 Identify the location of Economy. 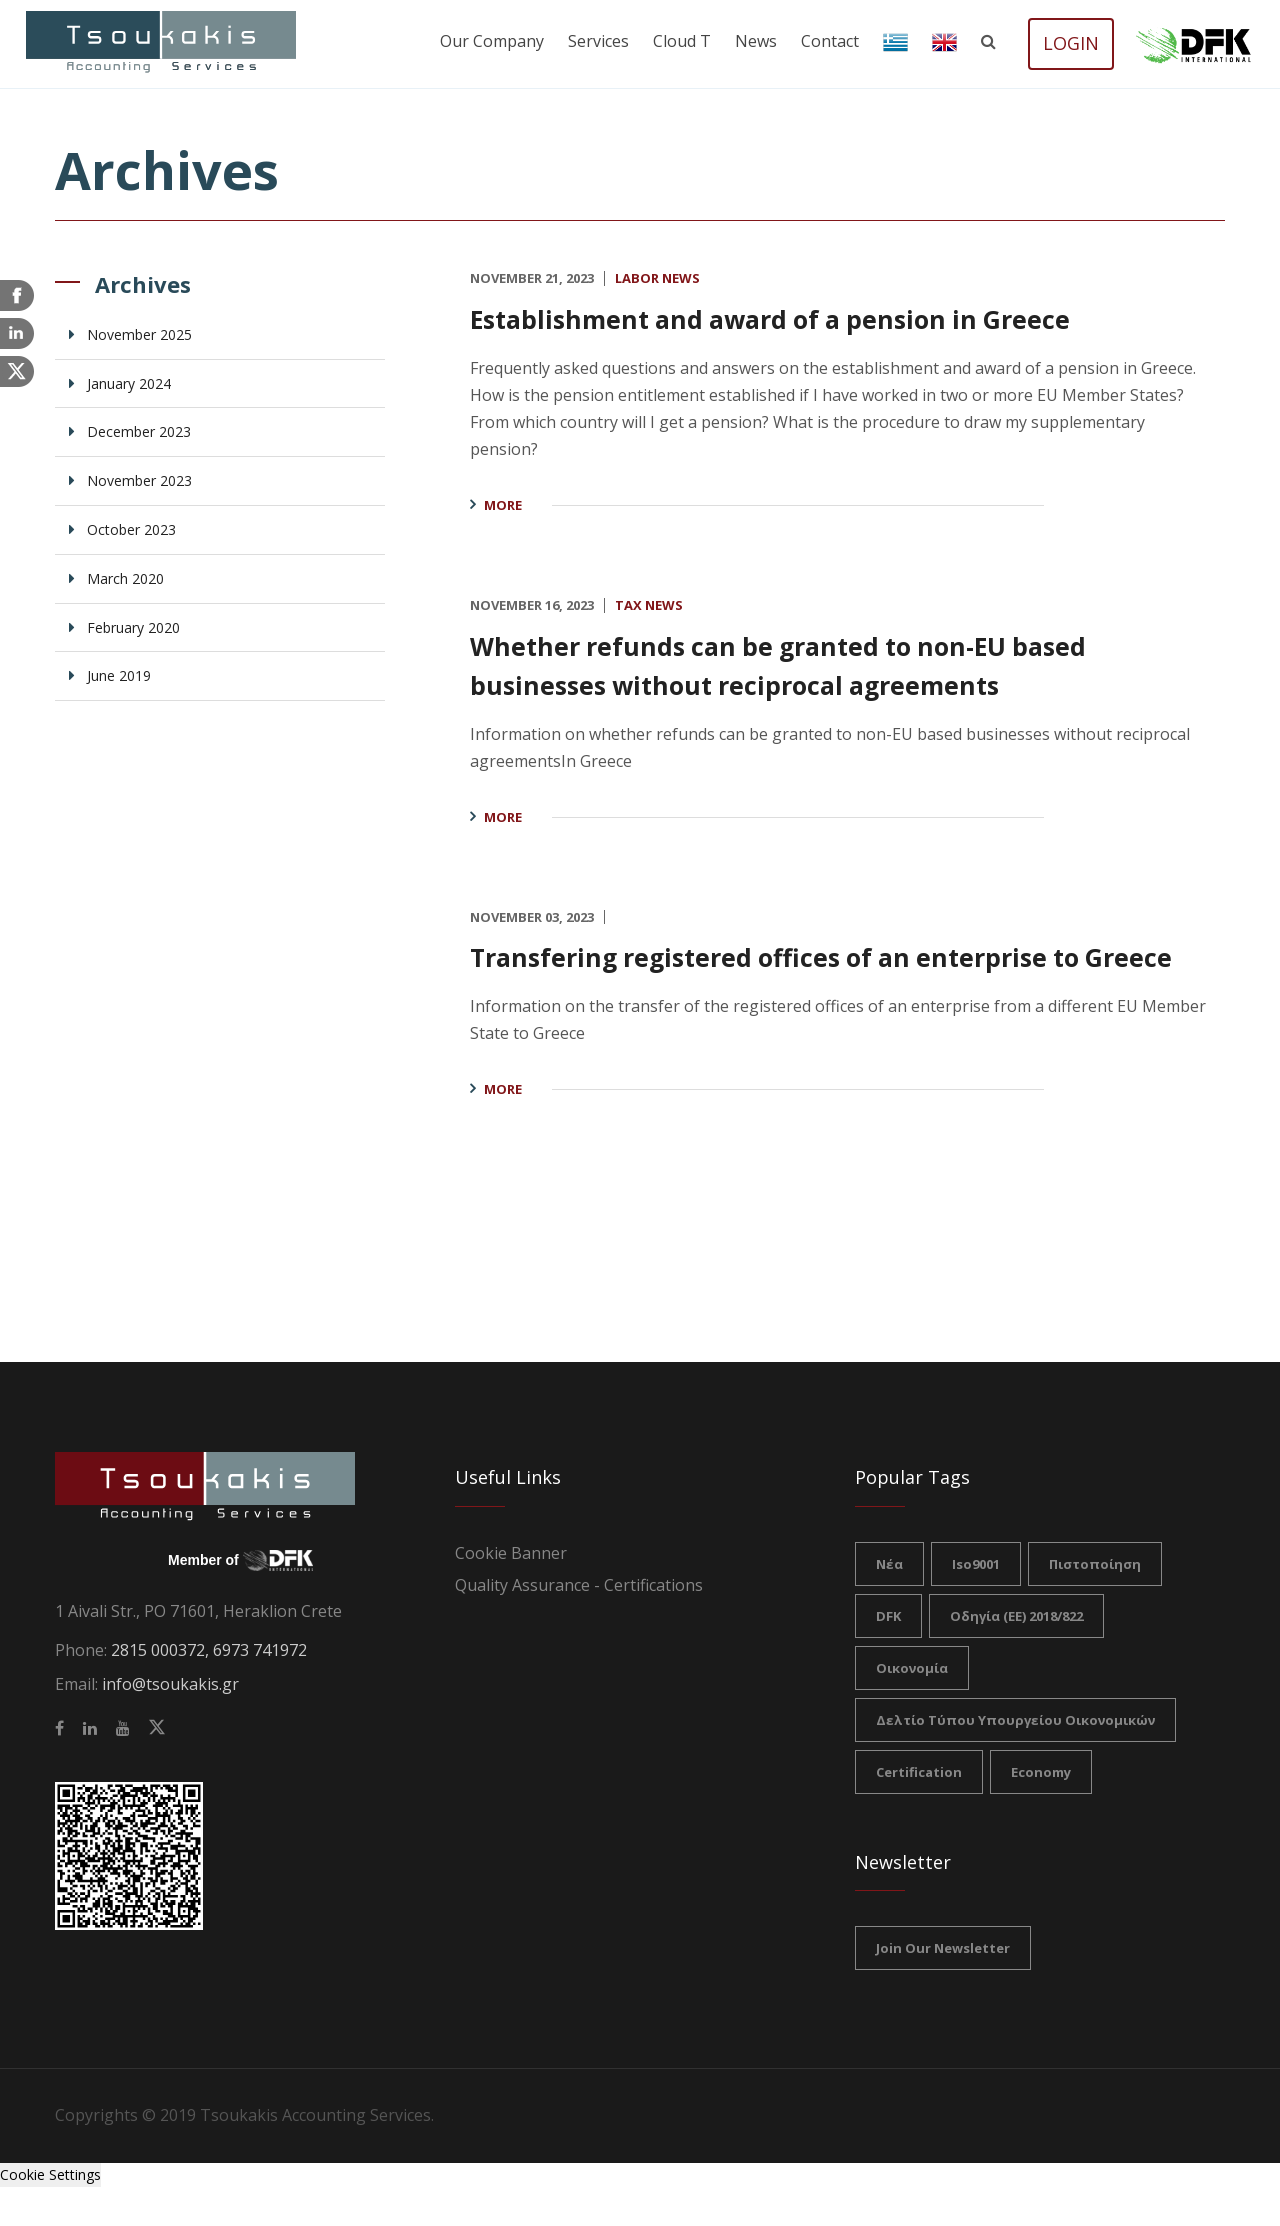
(1041, 1811).